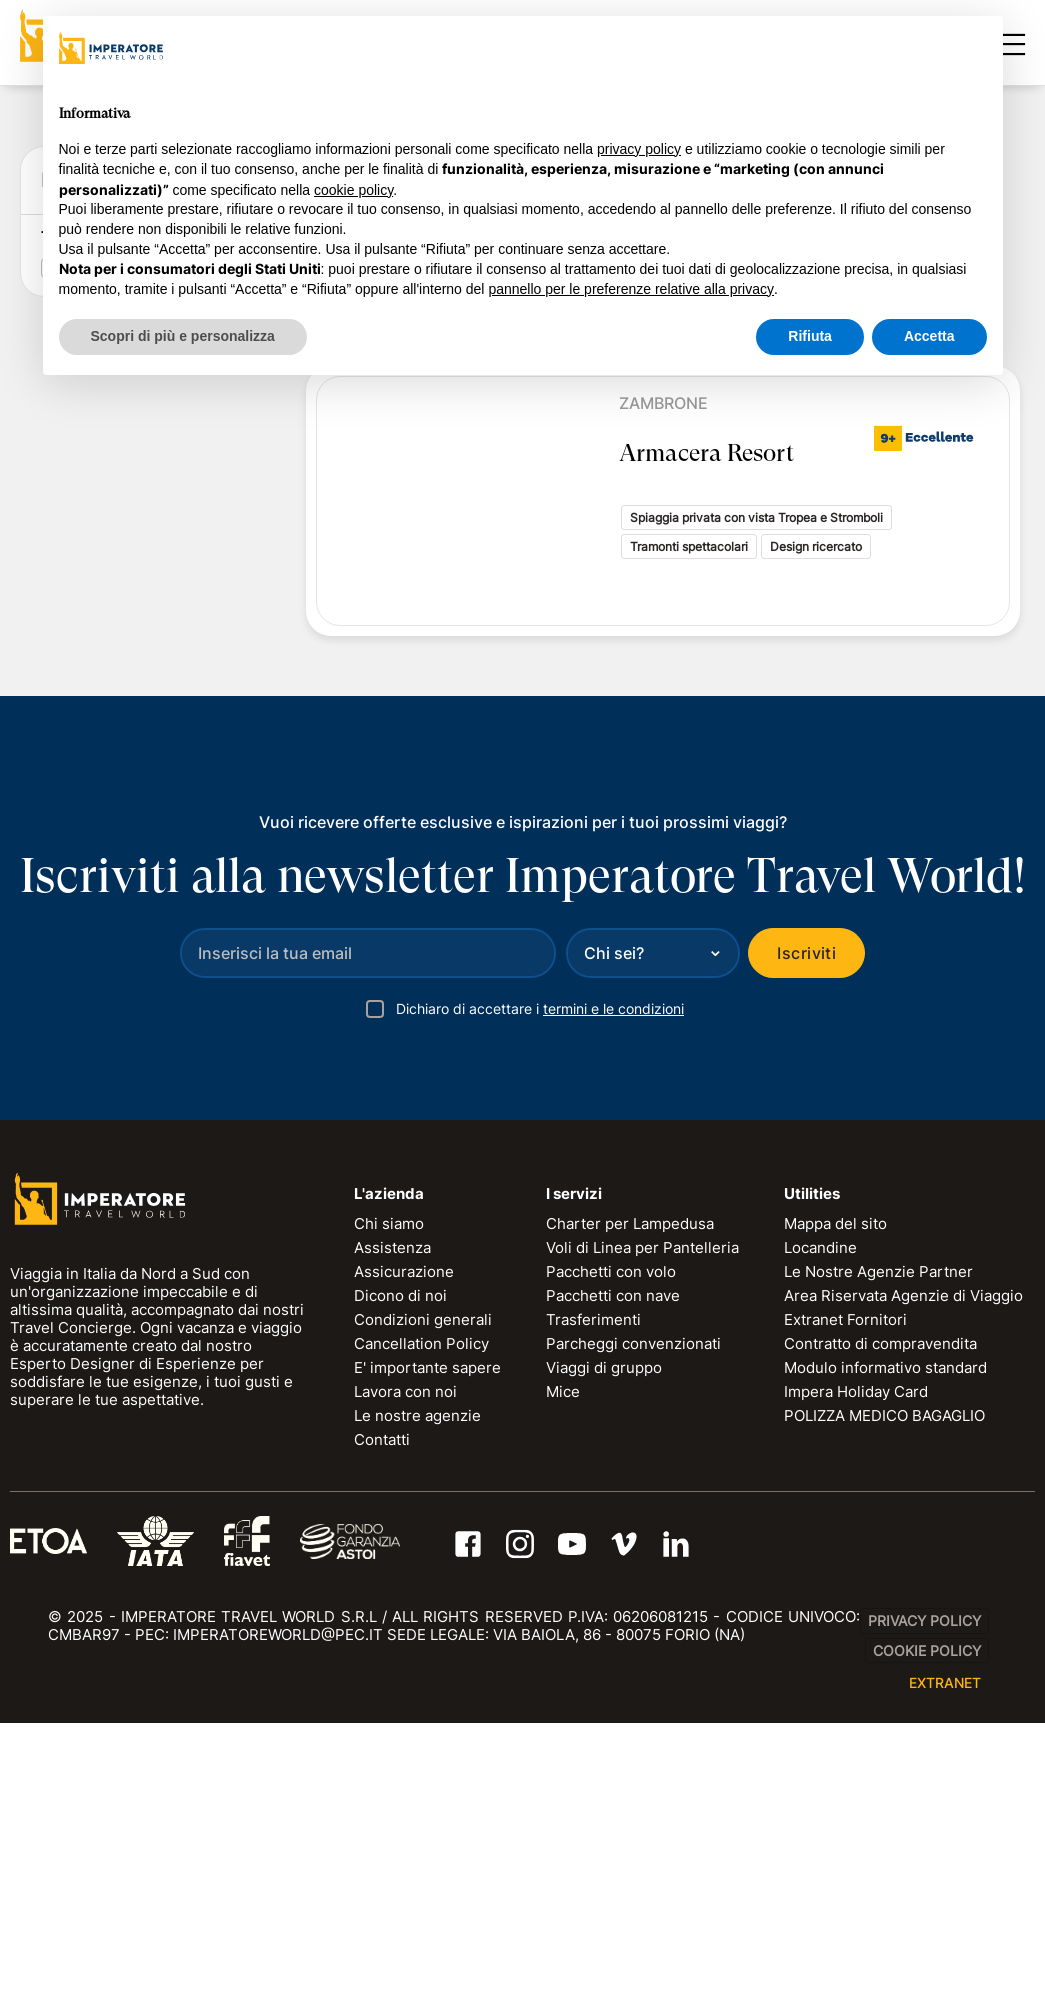 This screenshot has height=1989, width=1045. What do you see at coordinates (427, 1632) in the screenshot?
I see `E' importante sapere` at bounding box center [427, 1632].